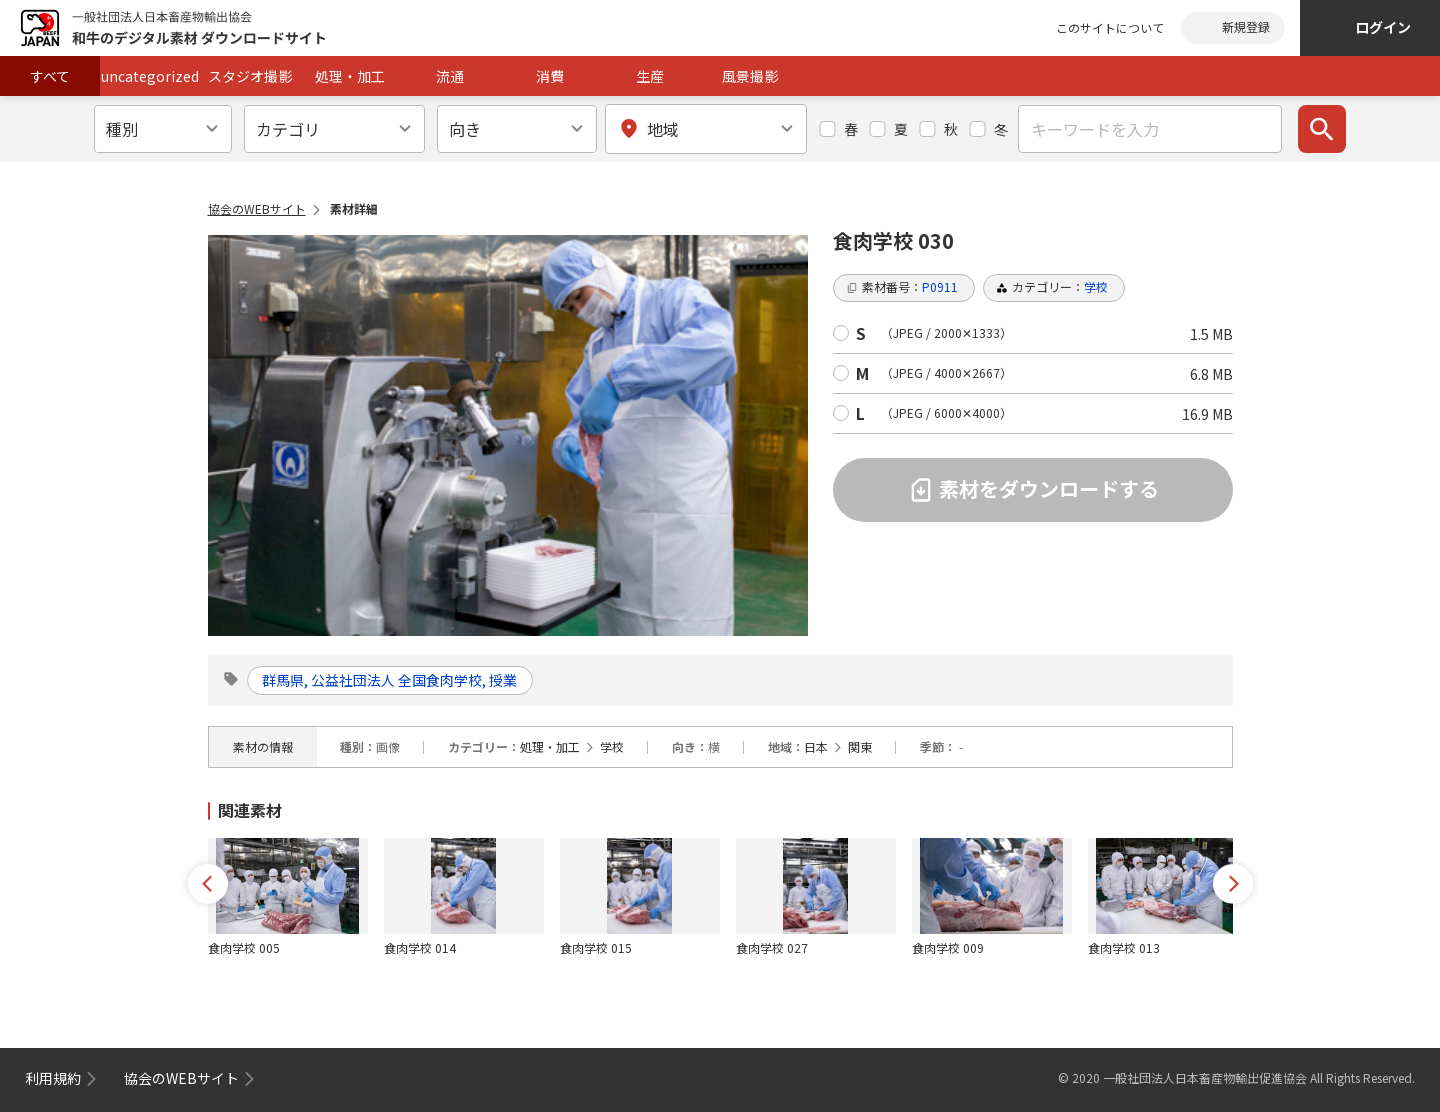 The image size is (1440, 1112). Describe the element at coordinates (250, 76) in the screenshot. I see `スタジオ撮影` at that location.